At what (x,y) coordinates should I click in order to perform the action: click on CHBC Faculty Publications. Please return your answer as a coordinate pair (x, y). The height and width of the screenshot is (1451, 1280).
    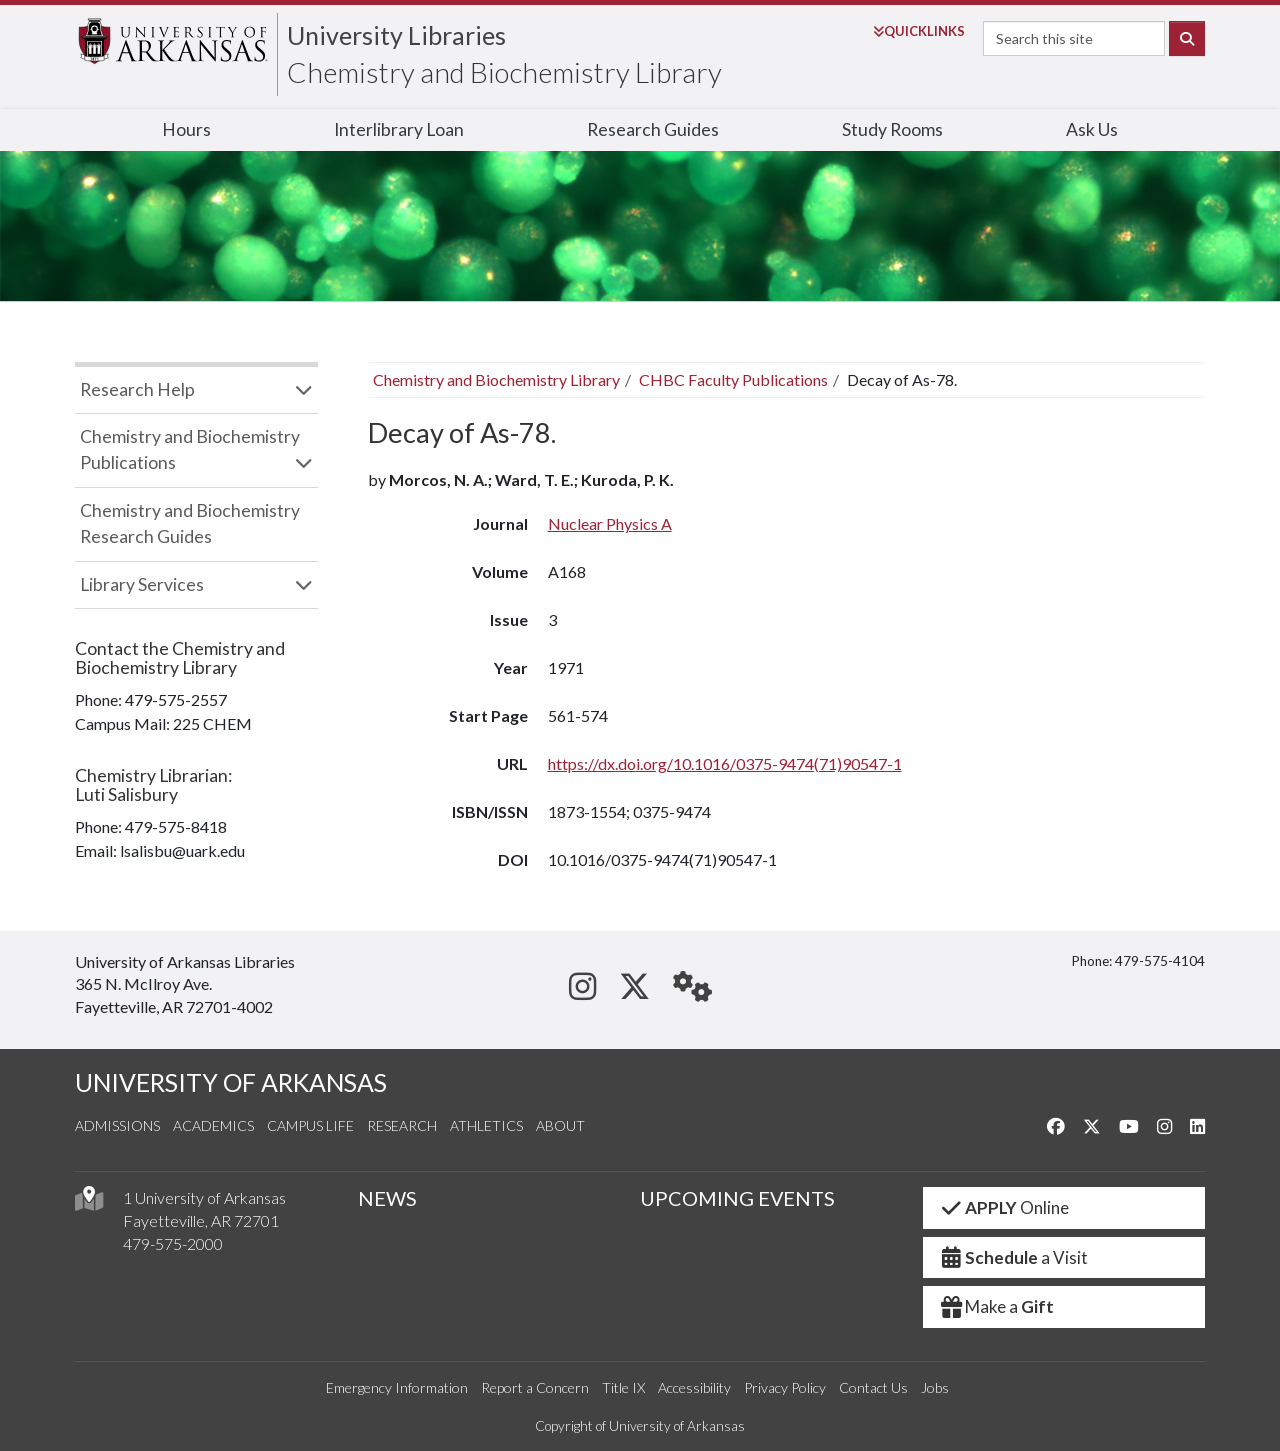
    Looking at the image, I should click on (733, 379).